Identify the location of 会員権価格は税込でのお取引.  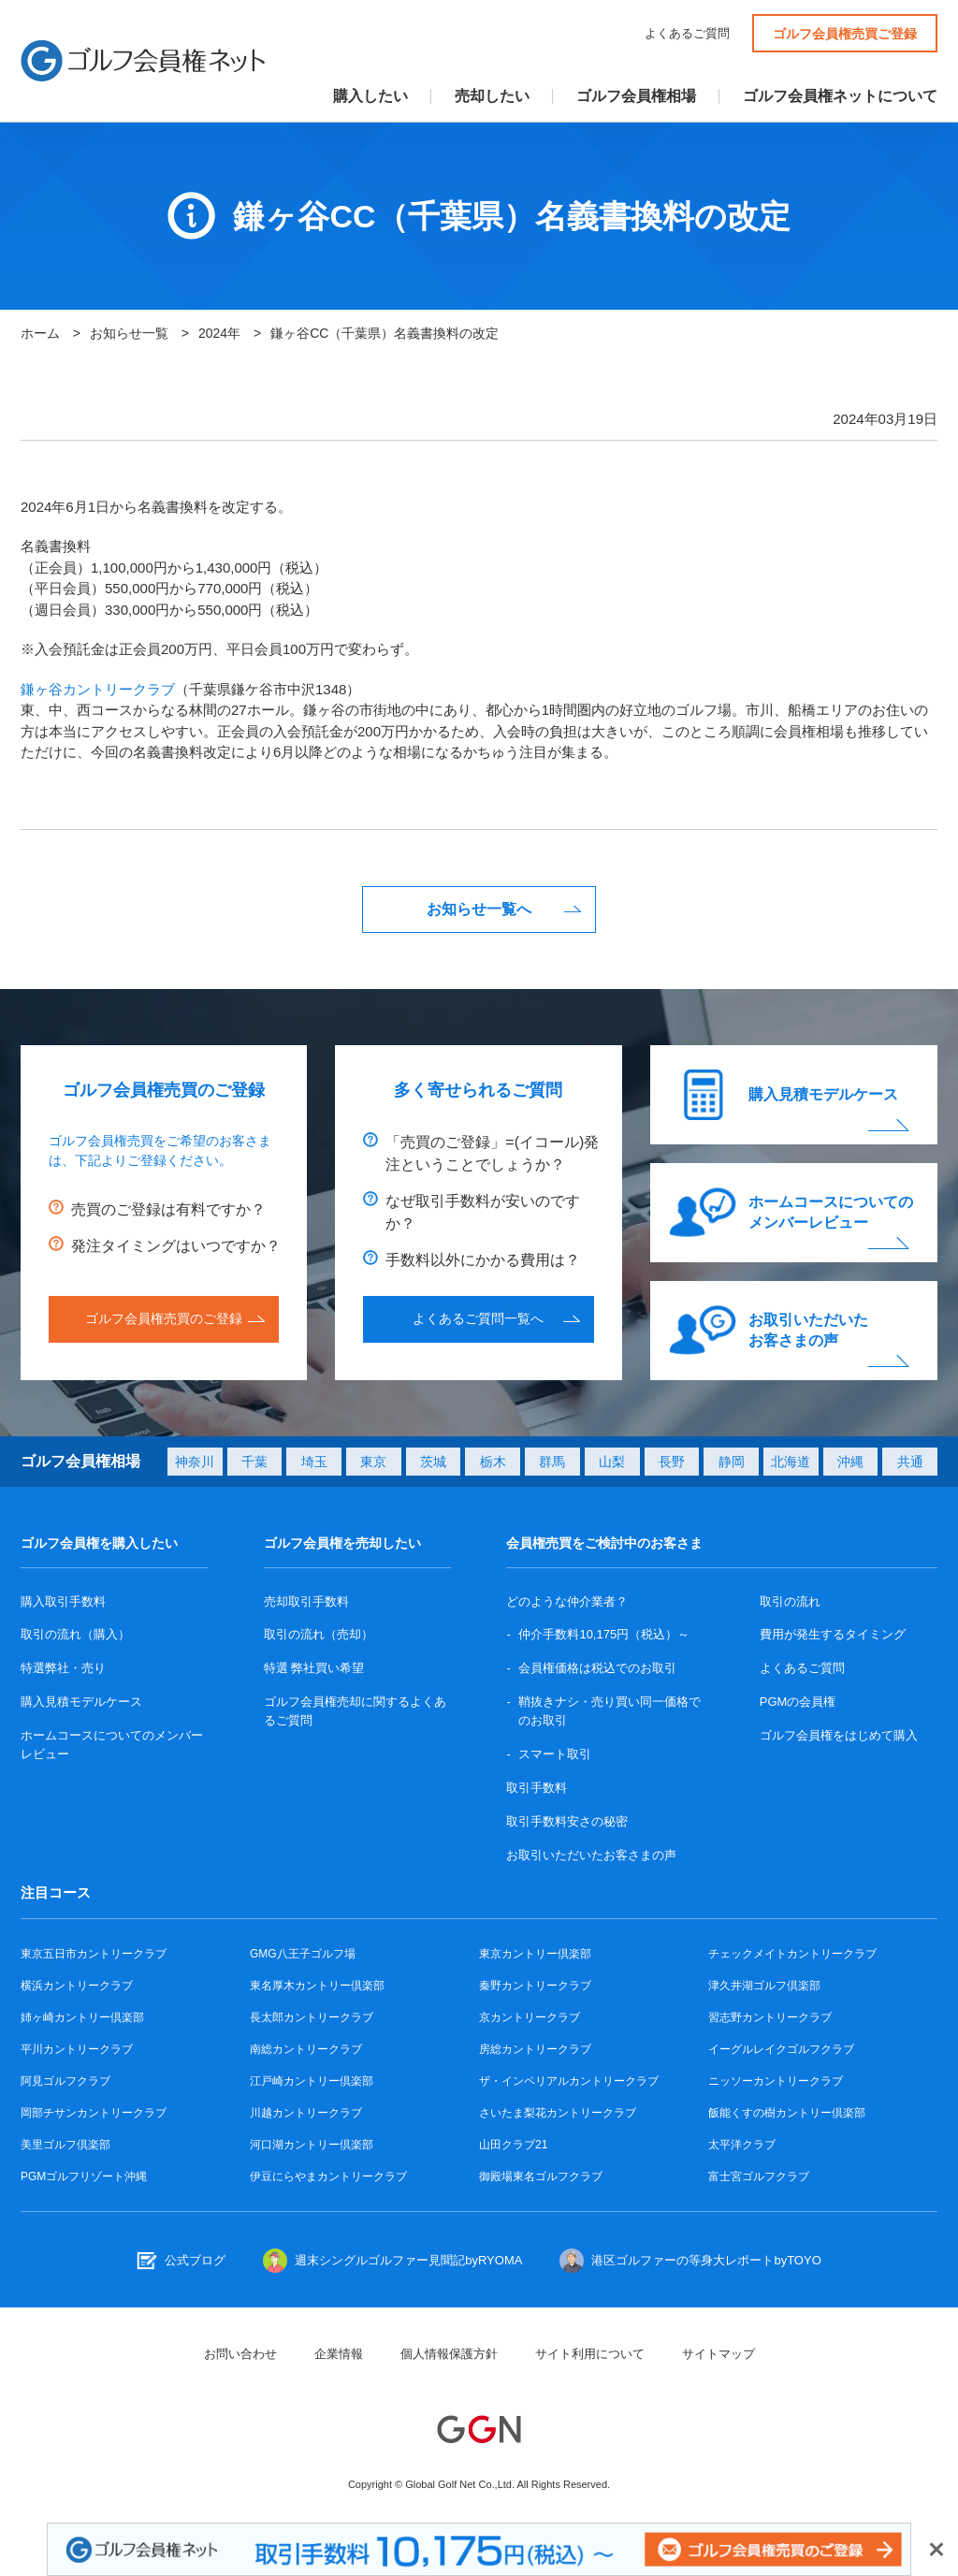
(597, 1668).